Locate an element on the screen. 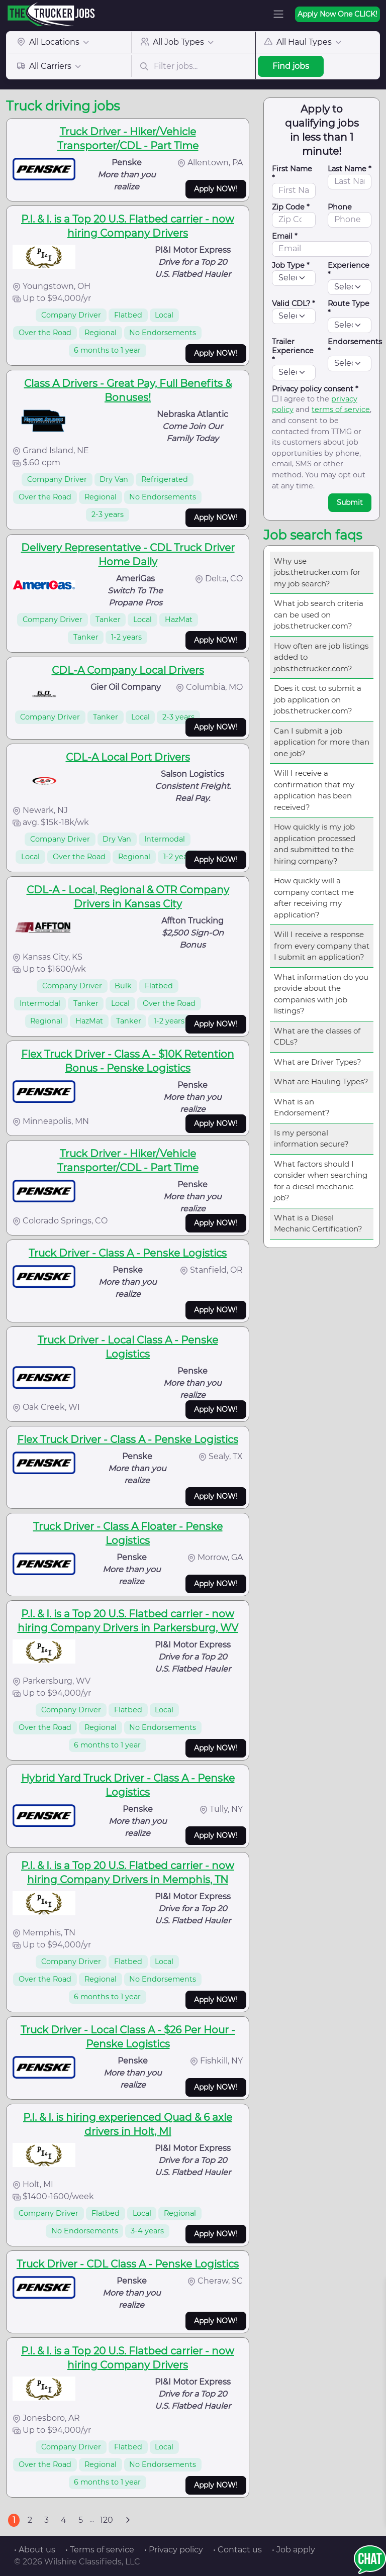 This screenshot has height=2576, width=386. What are Hauling Types? is located at coordinates (321, 1081).